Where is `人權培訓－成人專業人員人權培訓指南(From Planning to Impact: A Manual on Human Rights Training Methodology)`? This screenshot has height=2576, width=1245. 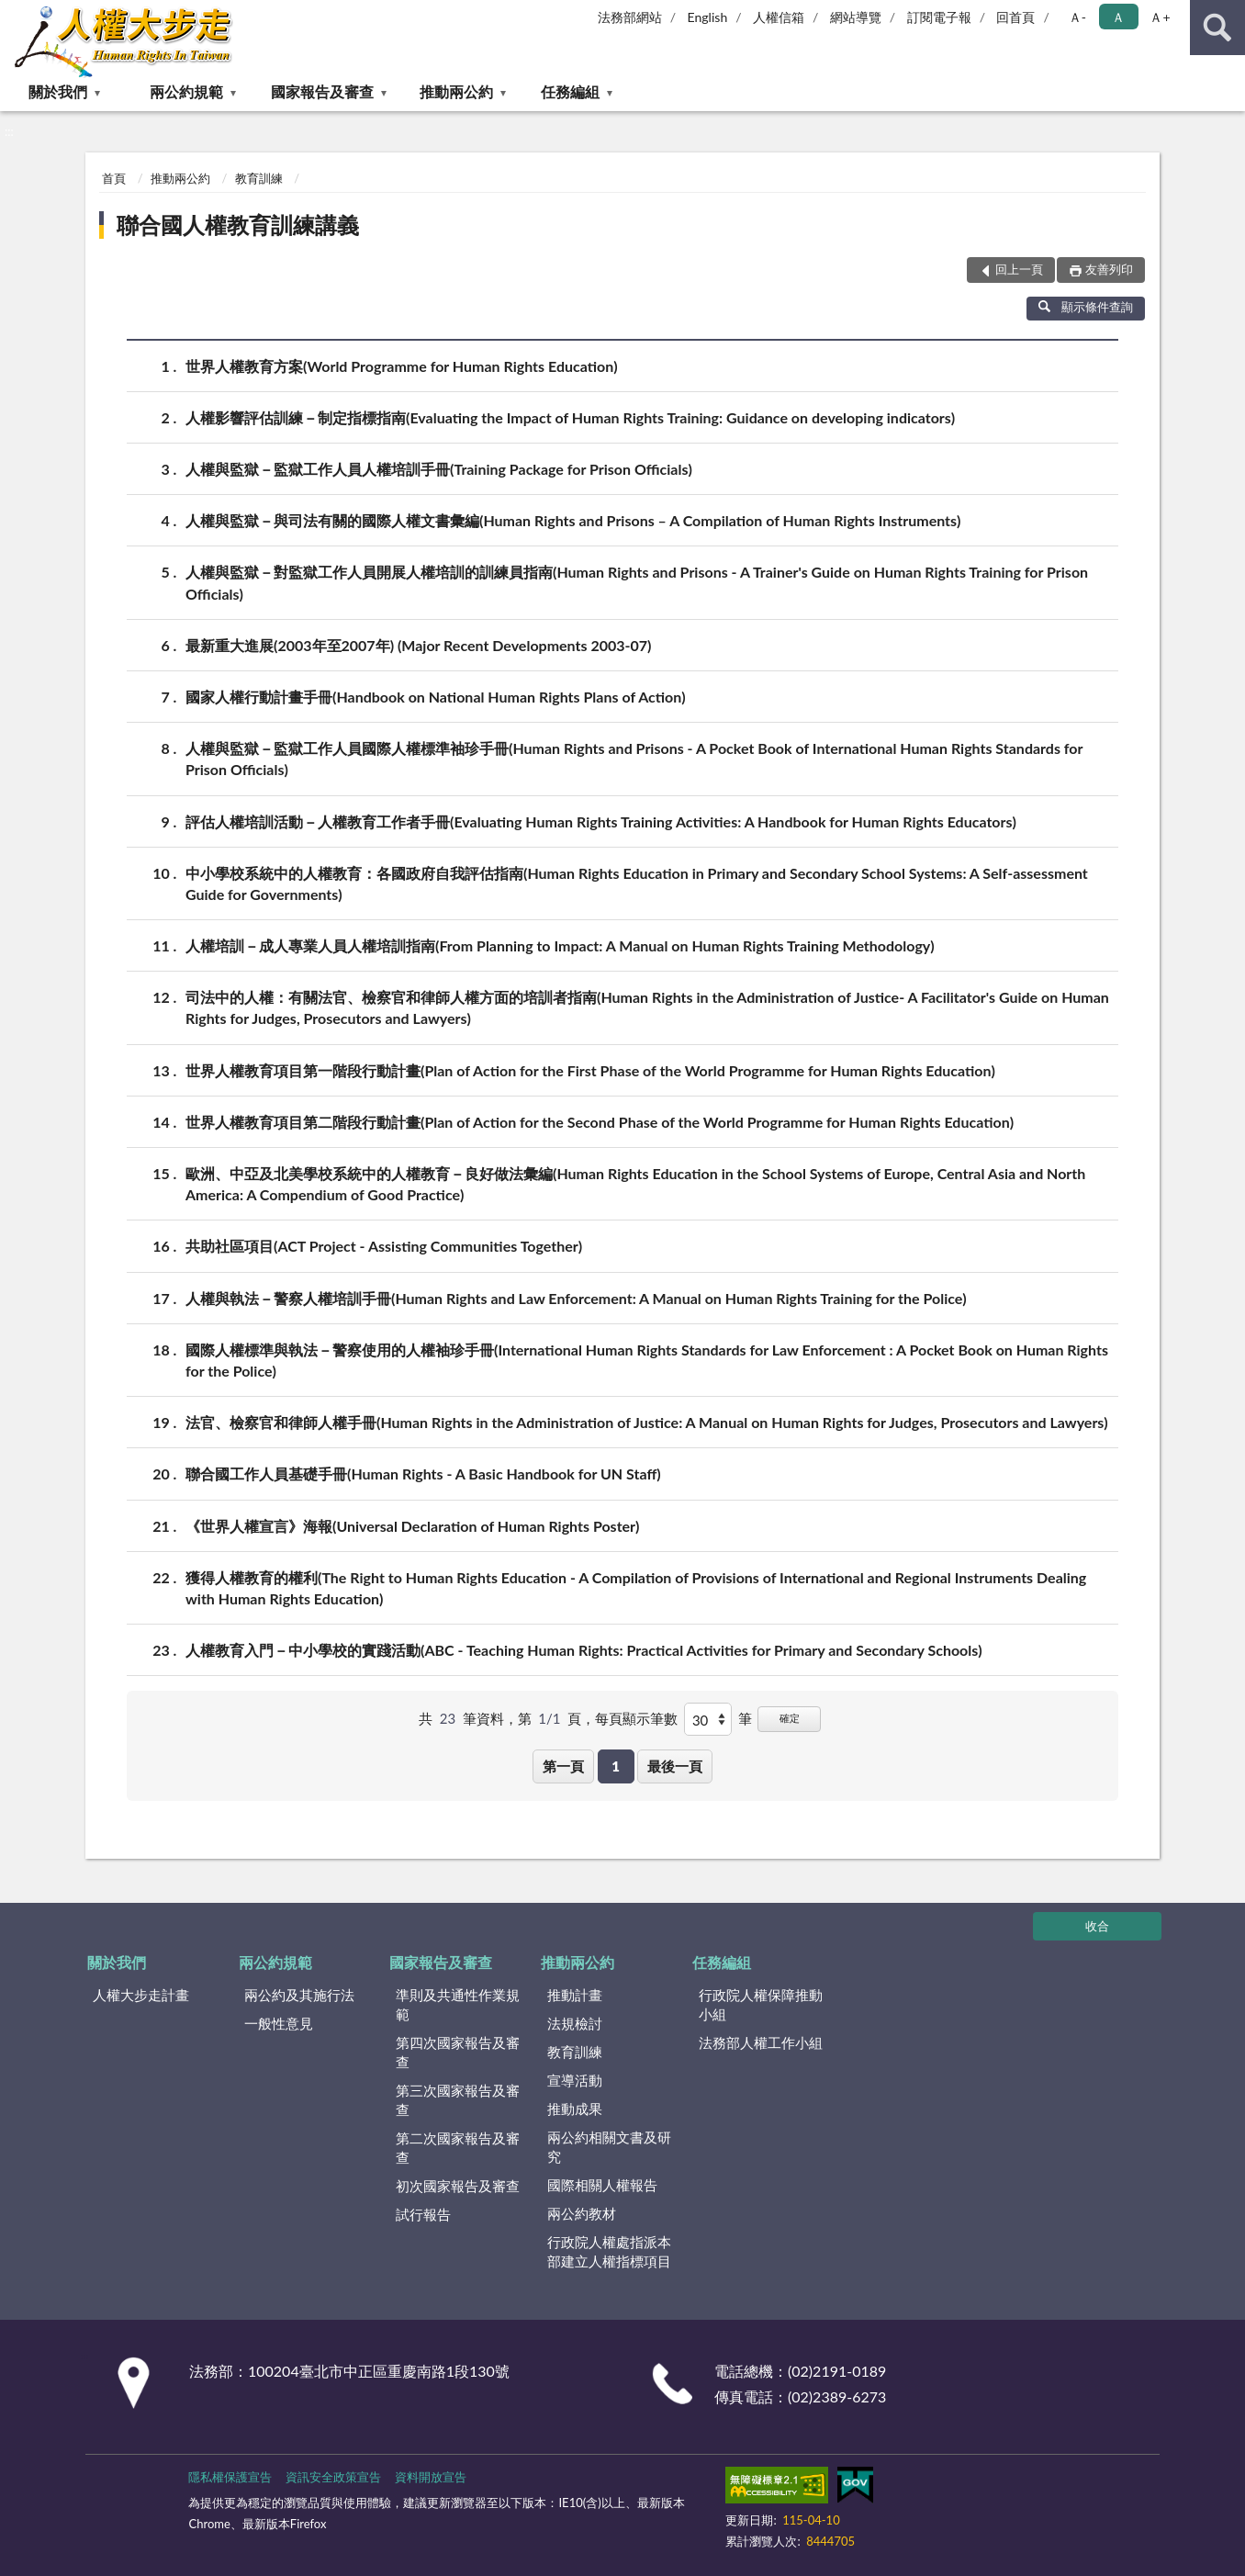
人權培訓－成人專業人員人權培訓指南(From Planning to Impact: A Manual on Human Rights Training Methodology) is located at coordinates (560, 945).